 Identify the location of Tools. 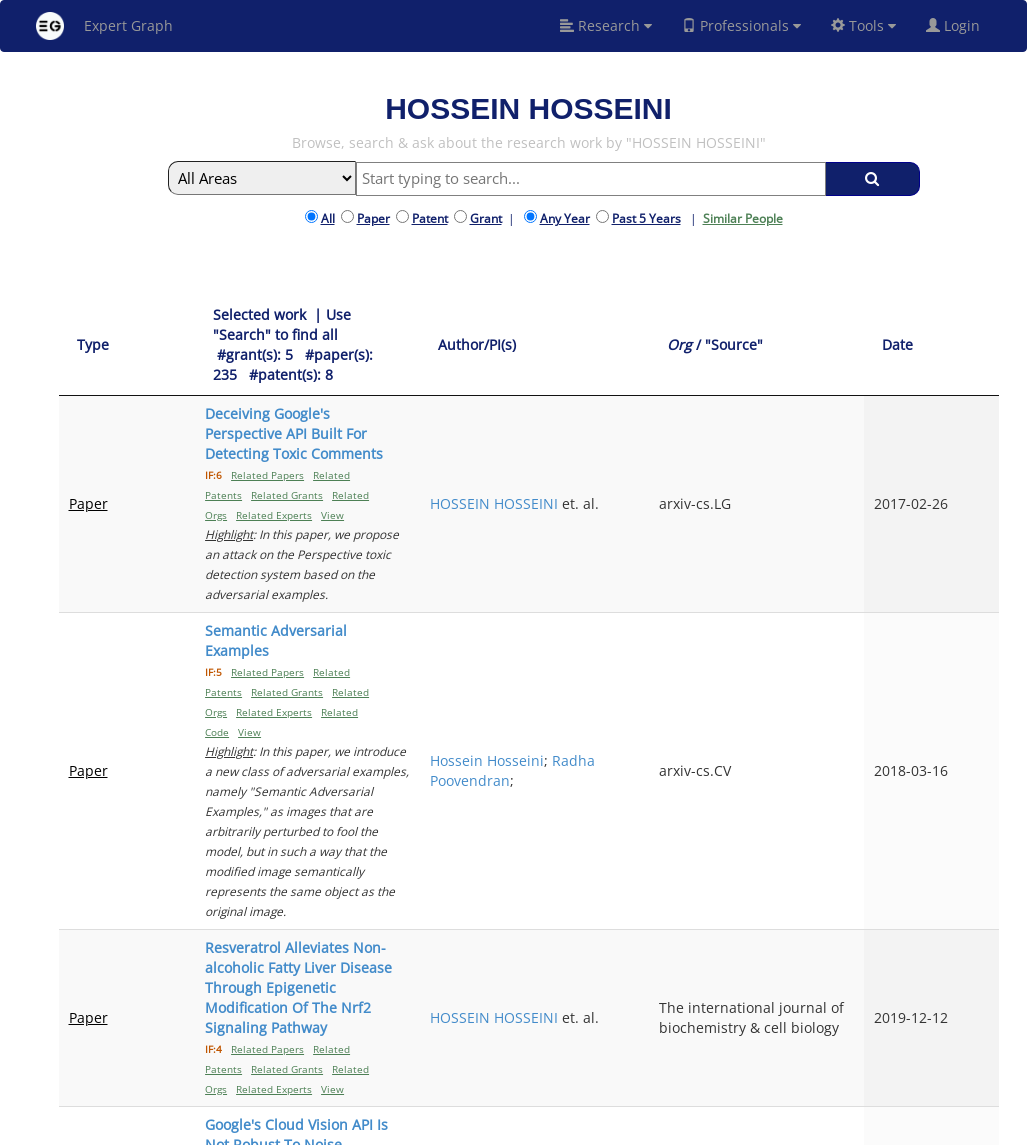
(863, 25).